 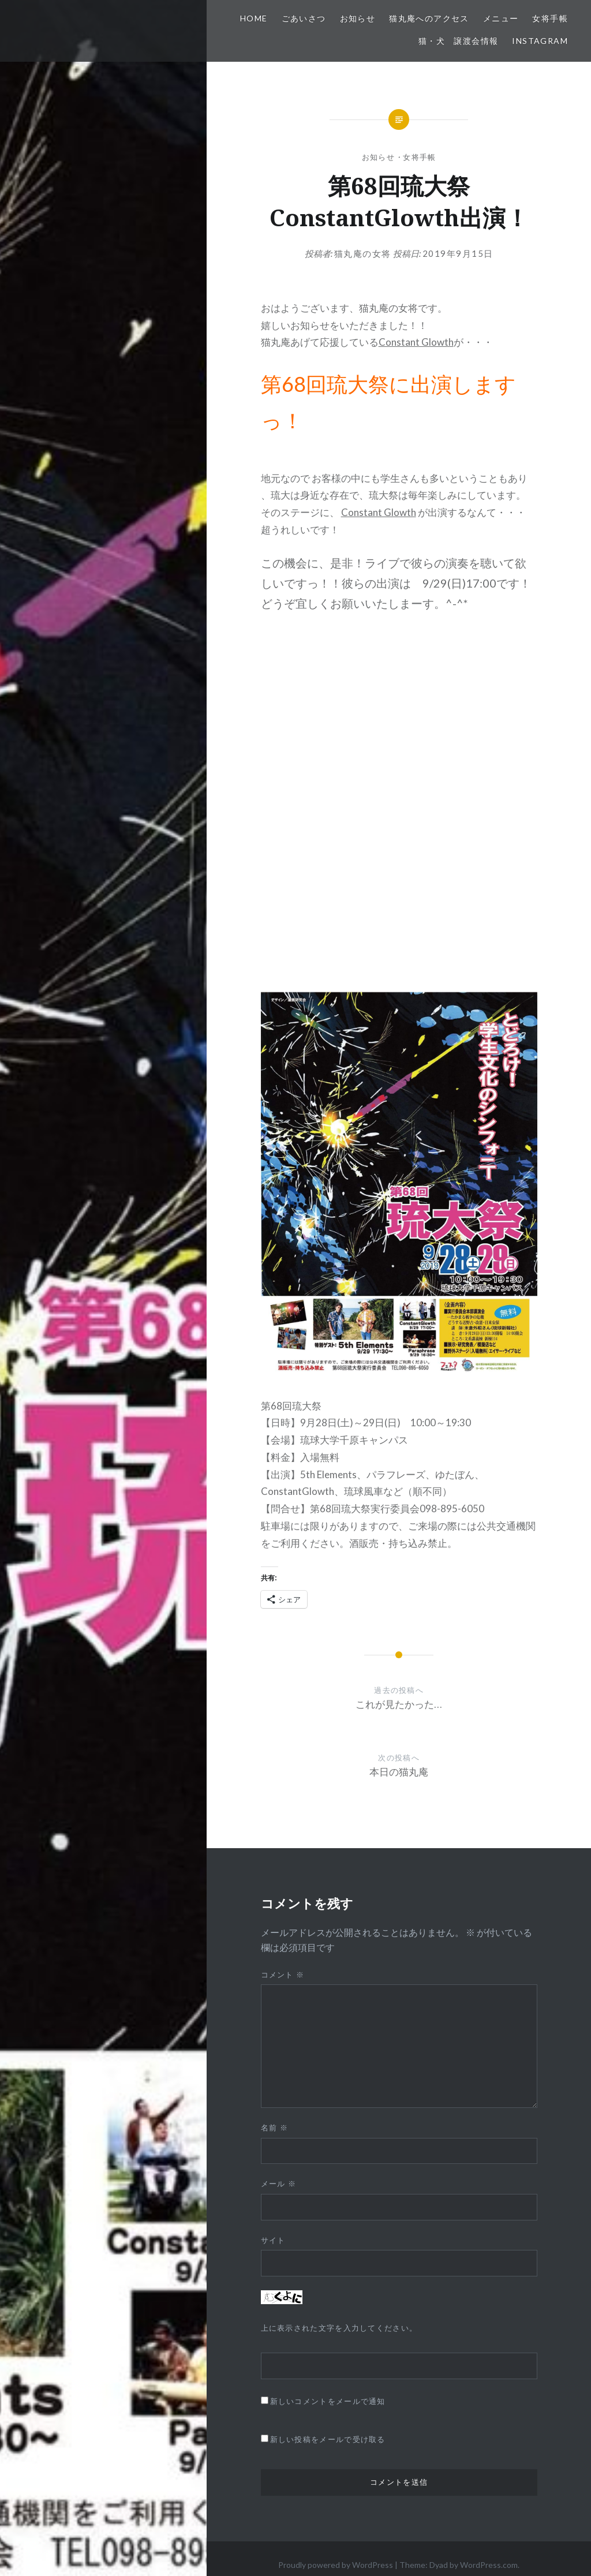 What do you see at coordinates (458, 41) in the screenshot?
I see `猫・犬 譲渡会情報` at bounding box center [458, 41].